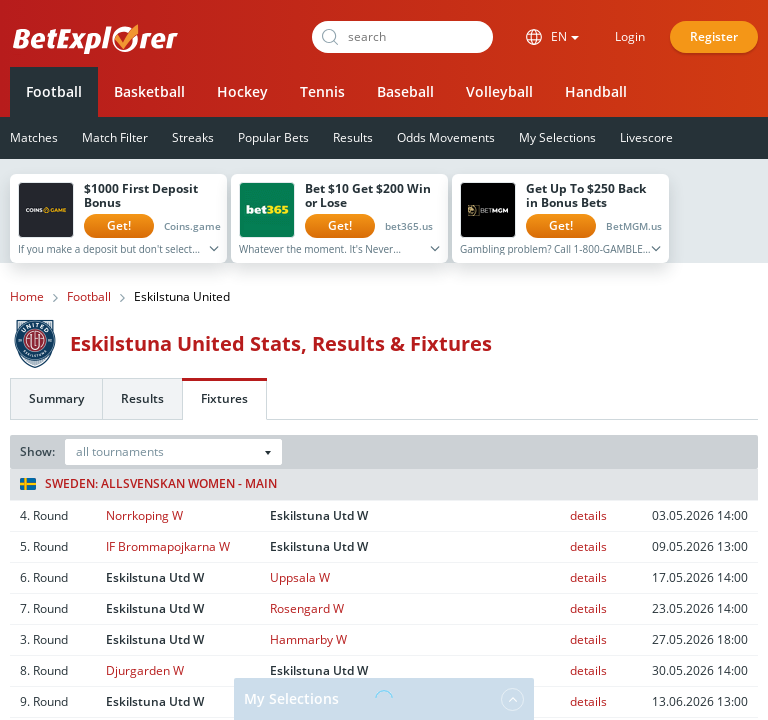 The image size is (768, 720). What do you see at coordinates (646, 137) in the screenshot?
I see `Livescore` at bounding box center [646, 137].